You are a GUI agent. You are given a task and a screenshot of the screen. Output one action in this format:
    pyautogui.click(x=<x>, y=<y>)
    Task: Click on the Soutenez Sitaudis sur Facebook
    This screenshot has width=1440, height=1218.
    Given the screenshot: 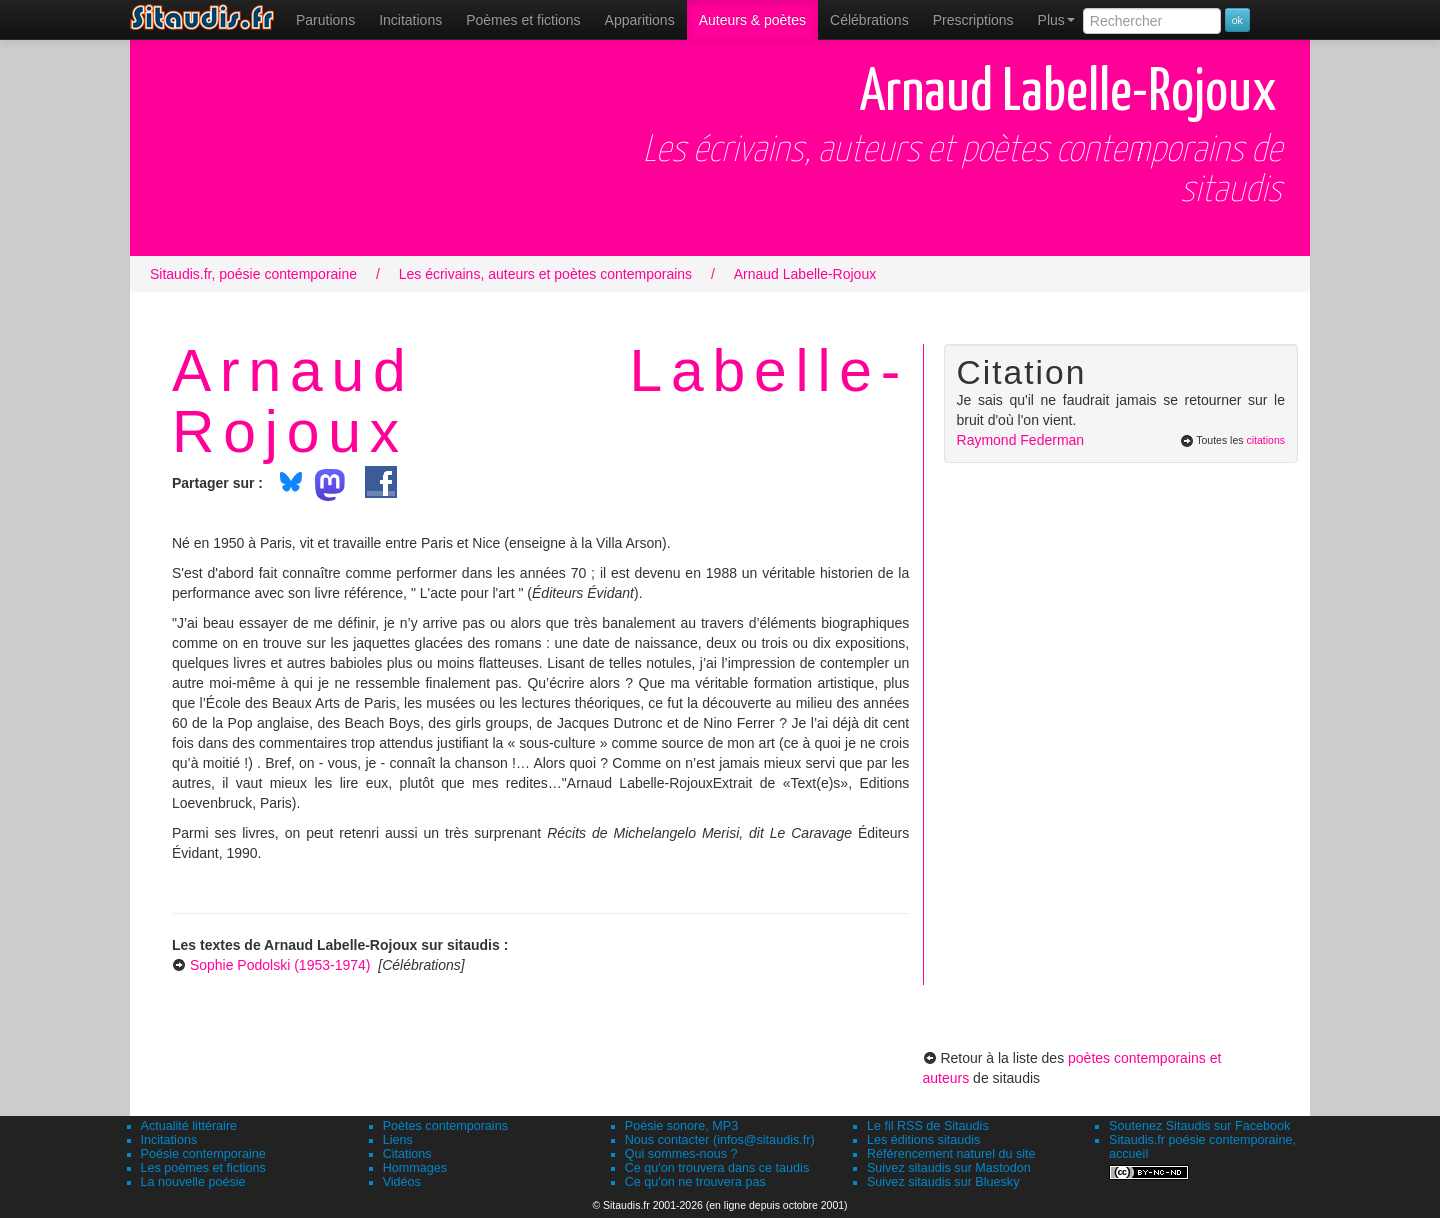 What is the action you would take?
    pyautogui.click(x=1199, y=1126)
    